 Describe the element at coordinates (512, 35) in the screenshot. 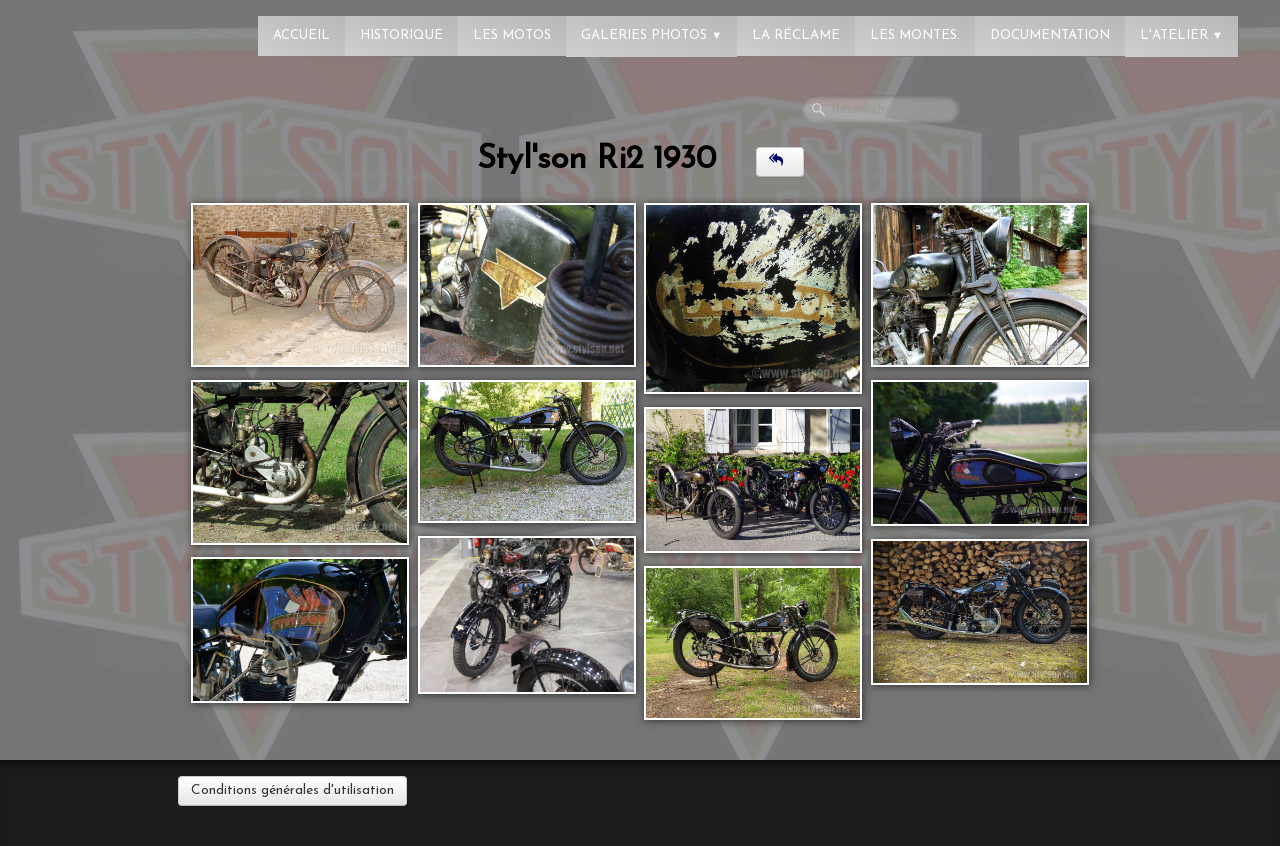

I see `Les Motos` at that location.